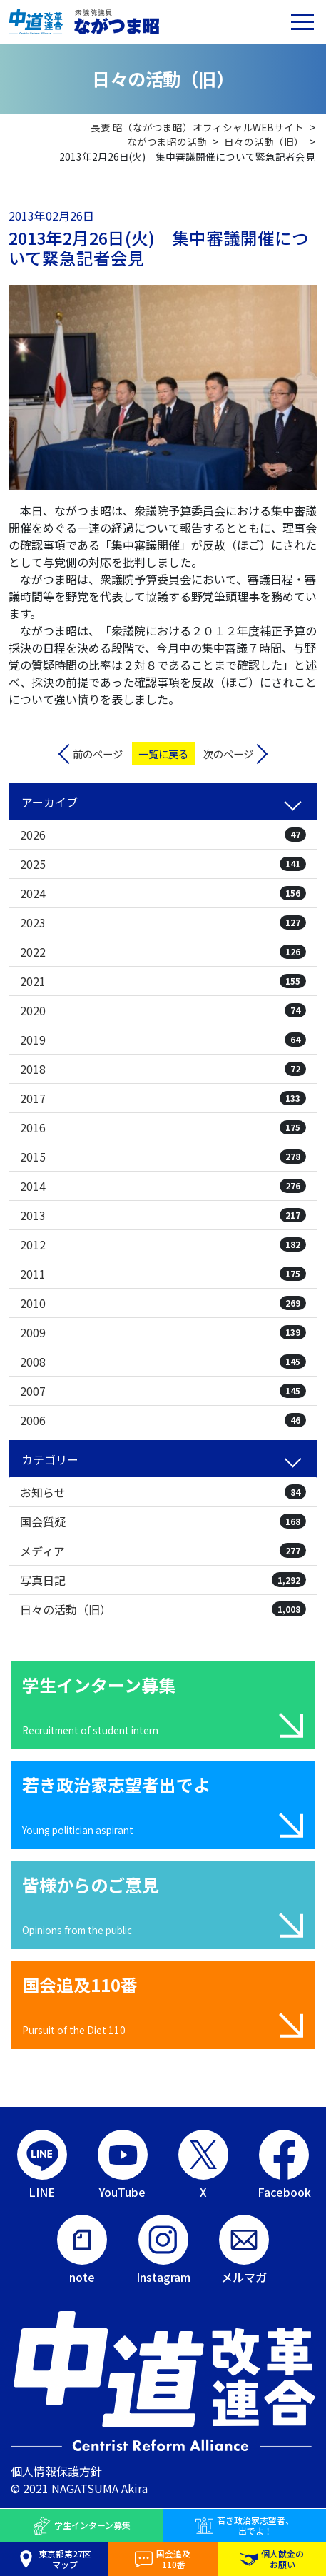 The image size is (326, 2576). What do you see at coordinates (163, 1580) in the screenshot?
I see `写真日記` at bounding box center [163, 1580].